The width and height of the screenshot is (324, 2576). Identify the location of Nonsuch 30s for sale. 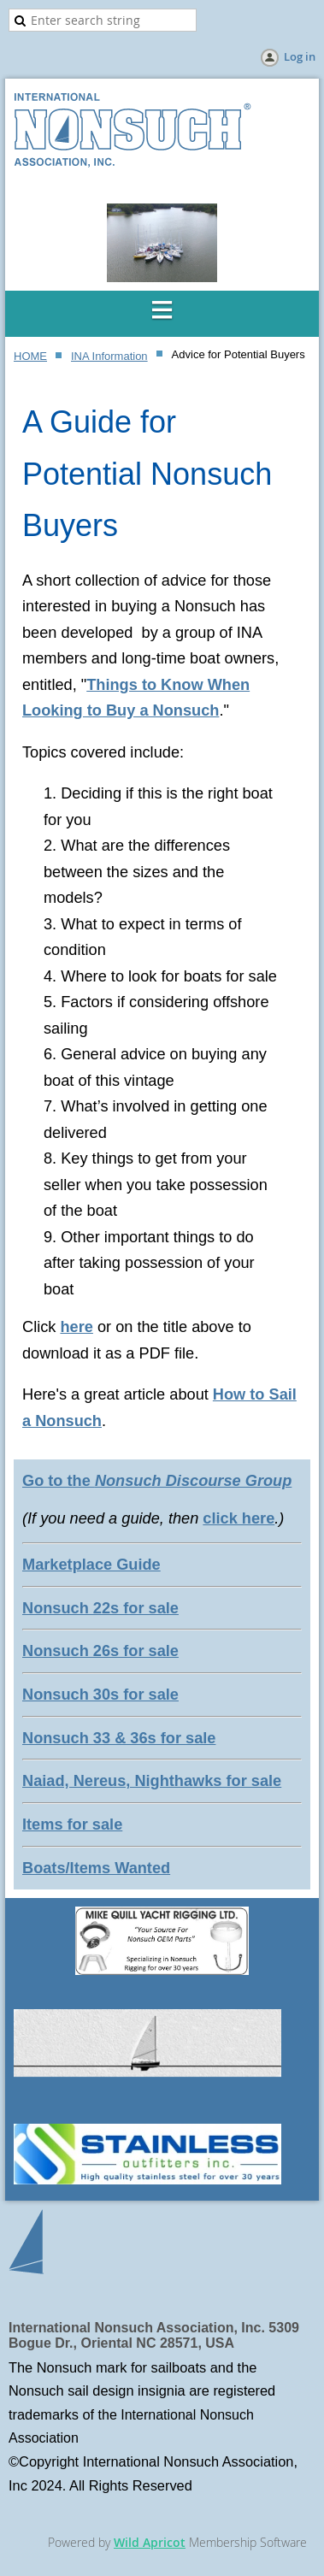
(100, 1694).